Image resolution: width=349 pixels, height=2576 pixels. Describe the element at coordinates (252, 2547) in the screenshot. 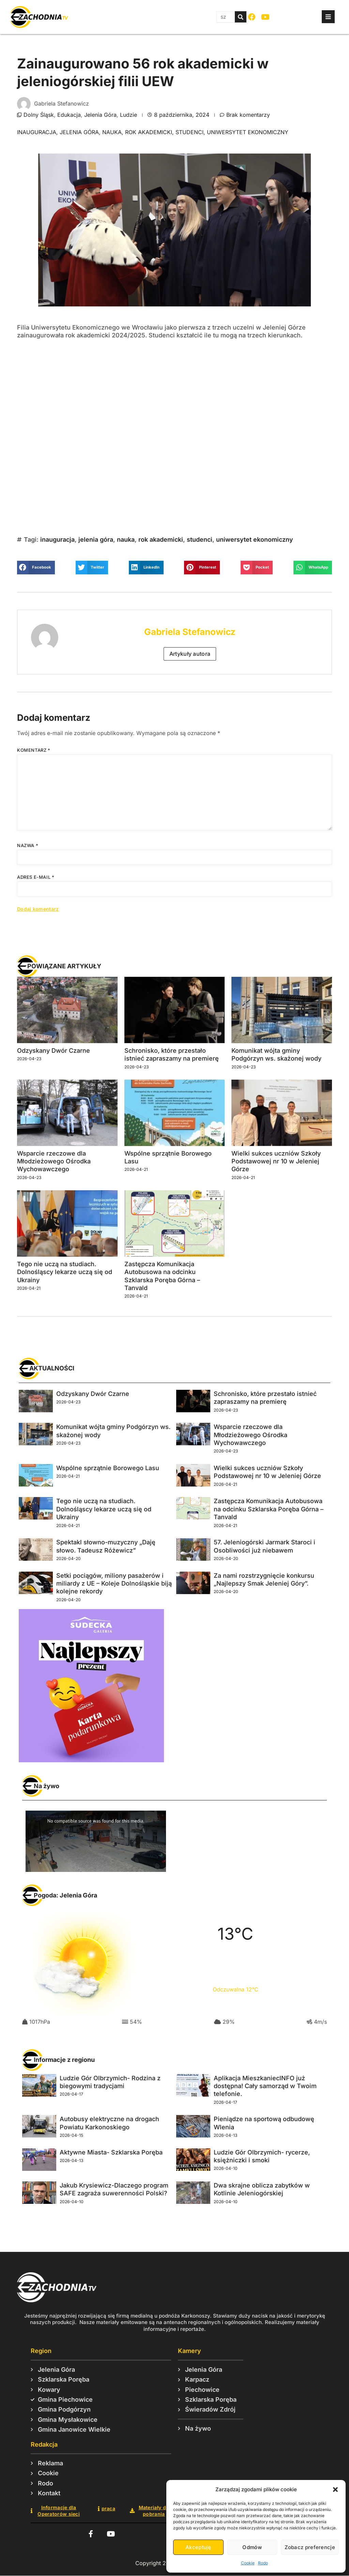

I see `Odmów` at that location.